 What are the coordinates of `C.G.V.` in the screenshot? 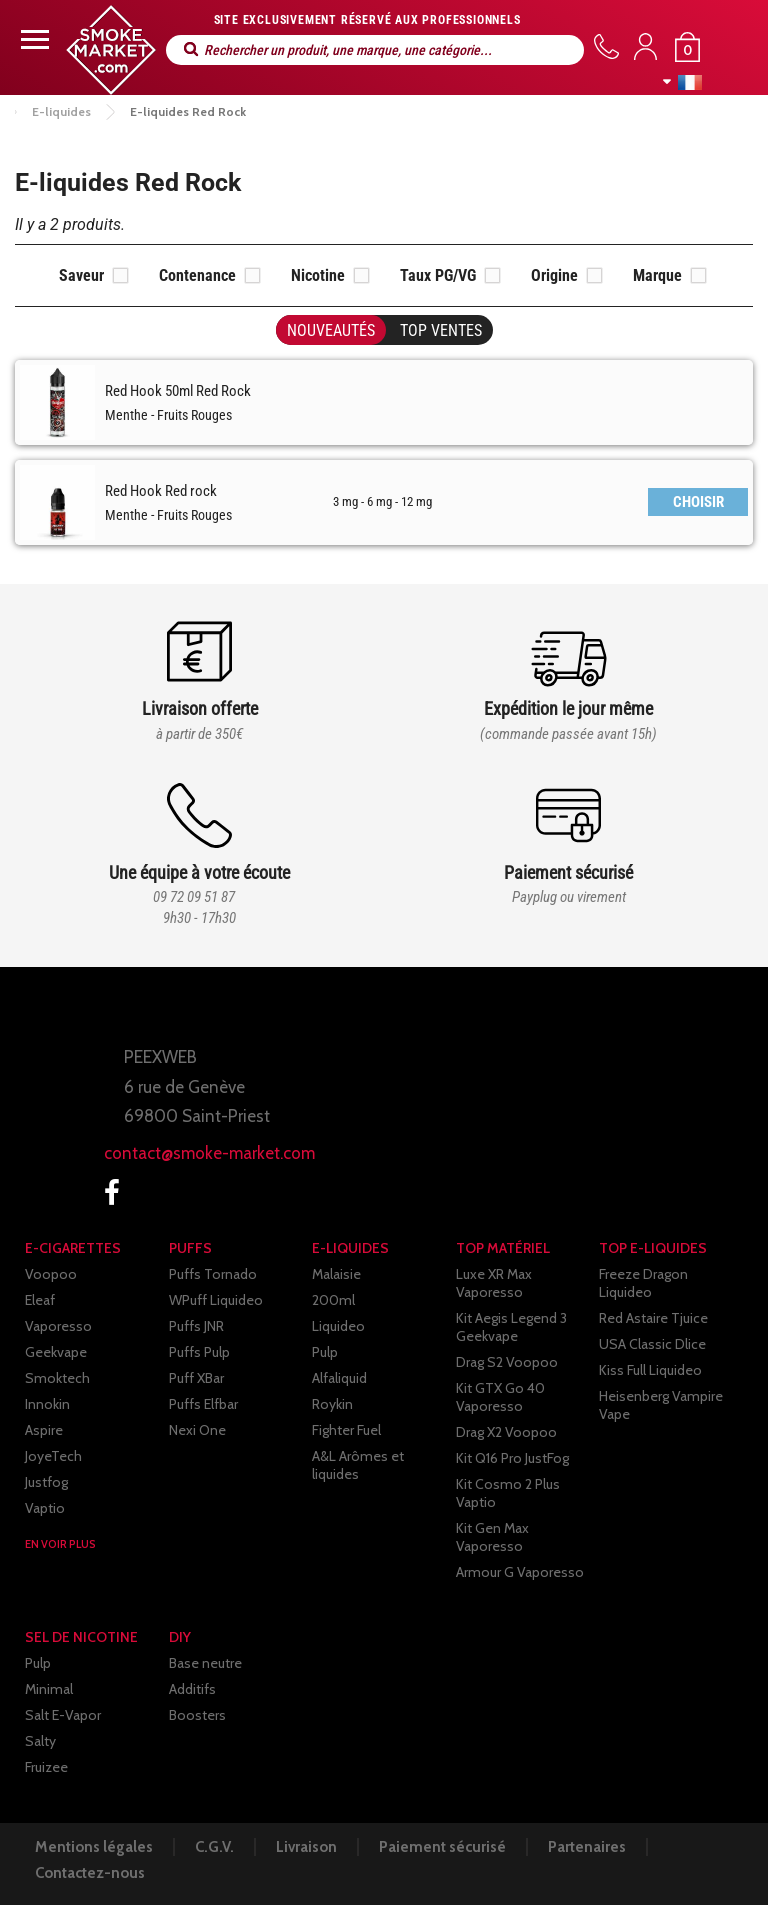 It's located at (214, 1847).